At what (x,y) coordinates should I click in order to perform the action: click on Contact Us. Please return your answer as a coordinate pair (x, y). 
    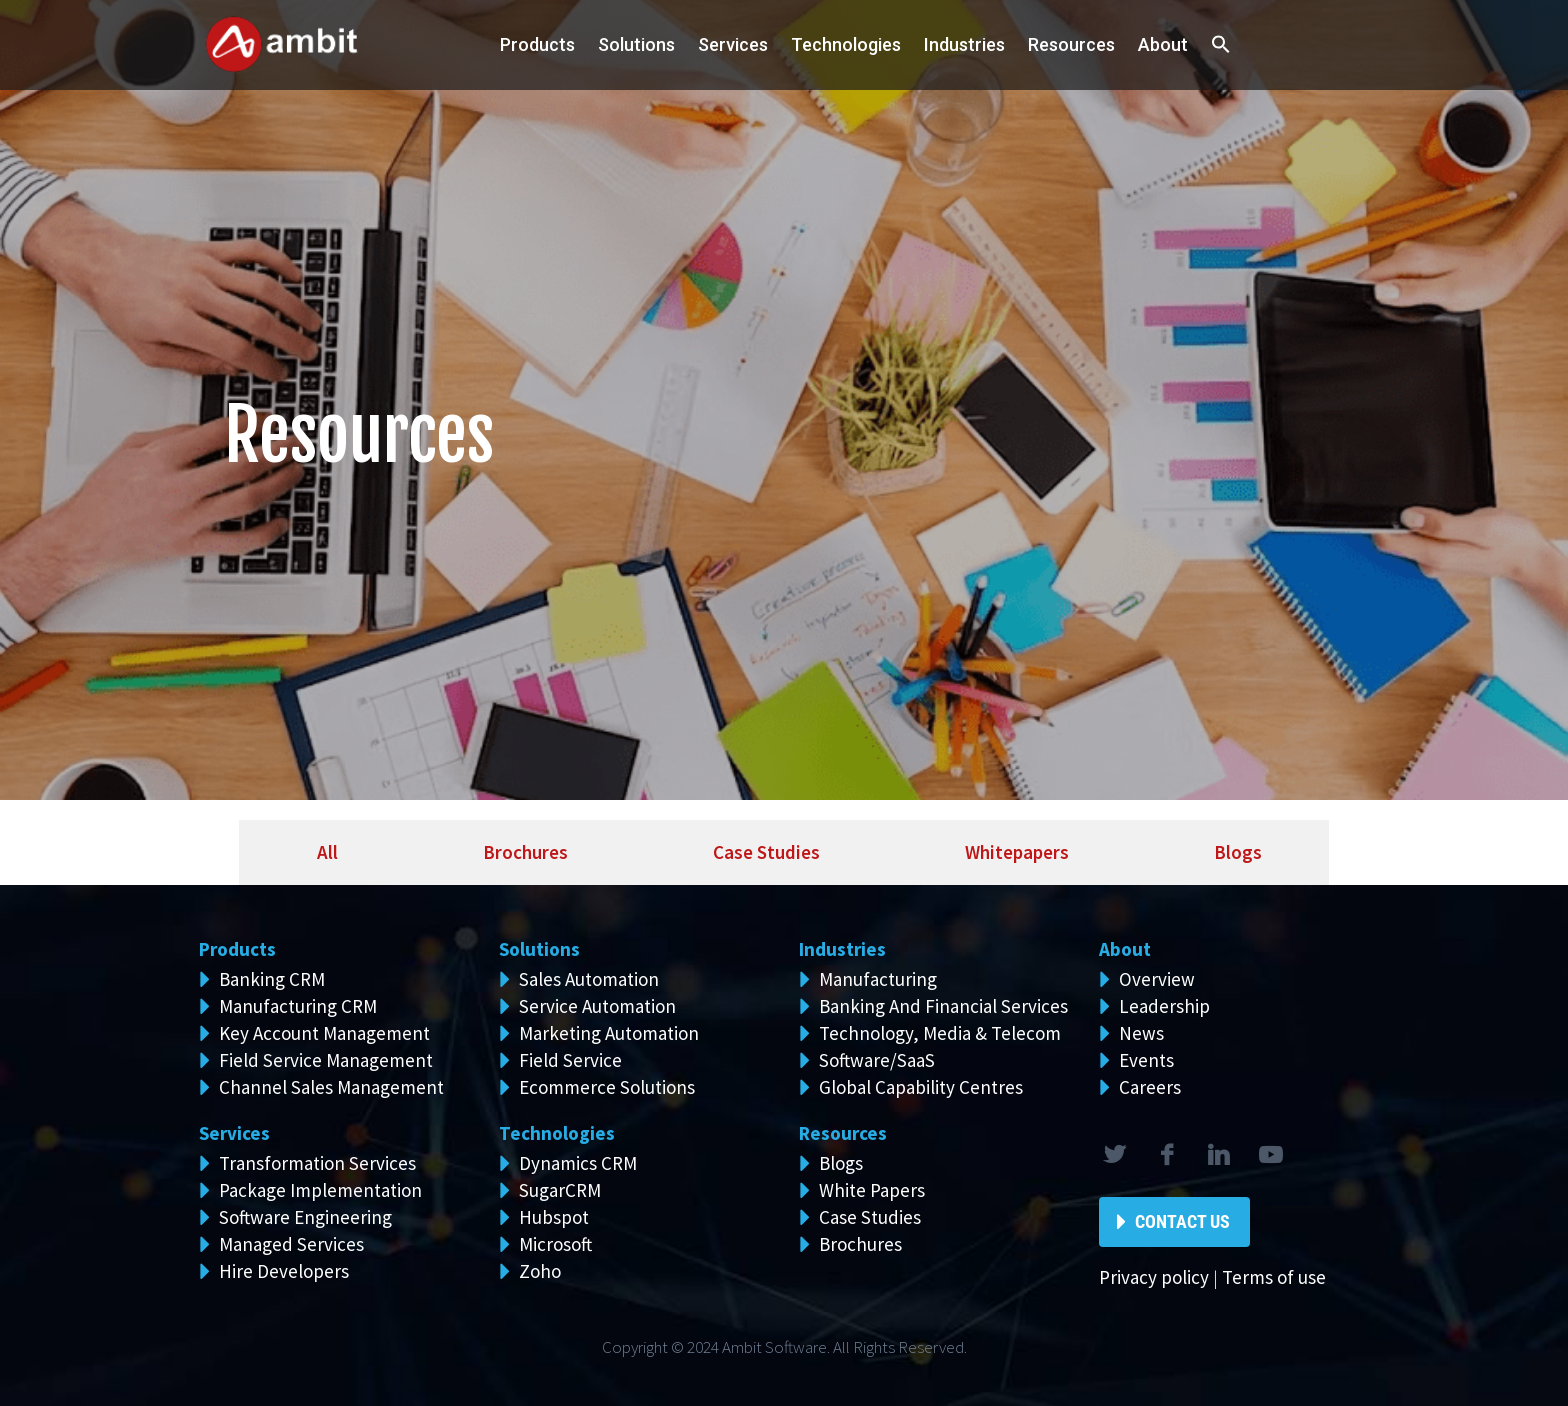
    Looking at the image, I should click on (1182, 1221).